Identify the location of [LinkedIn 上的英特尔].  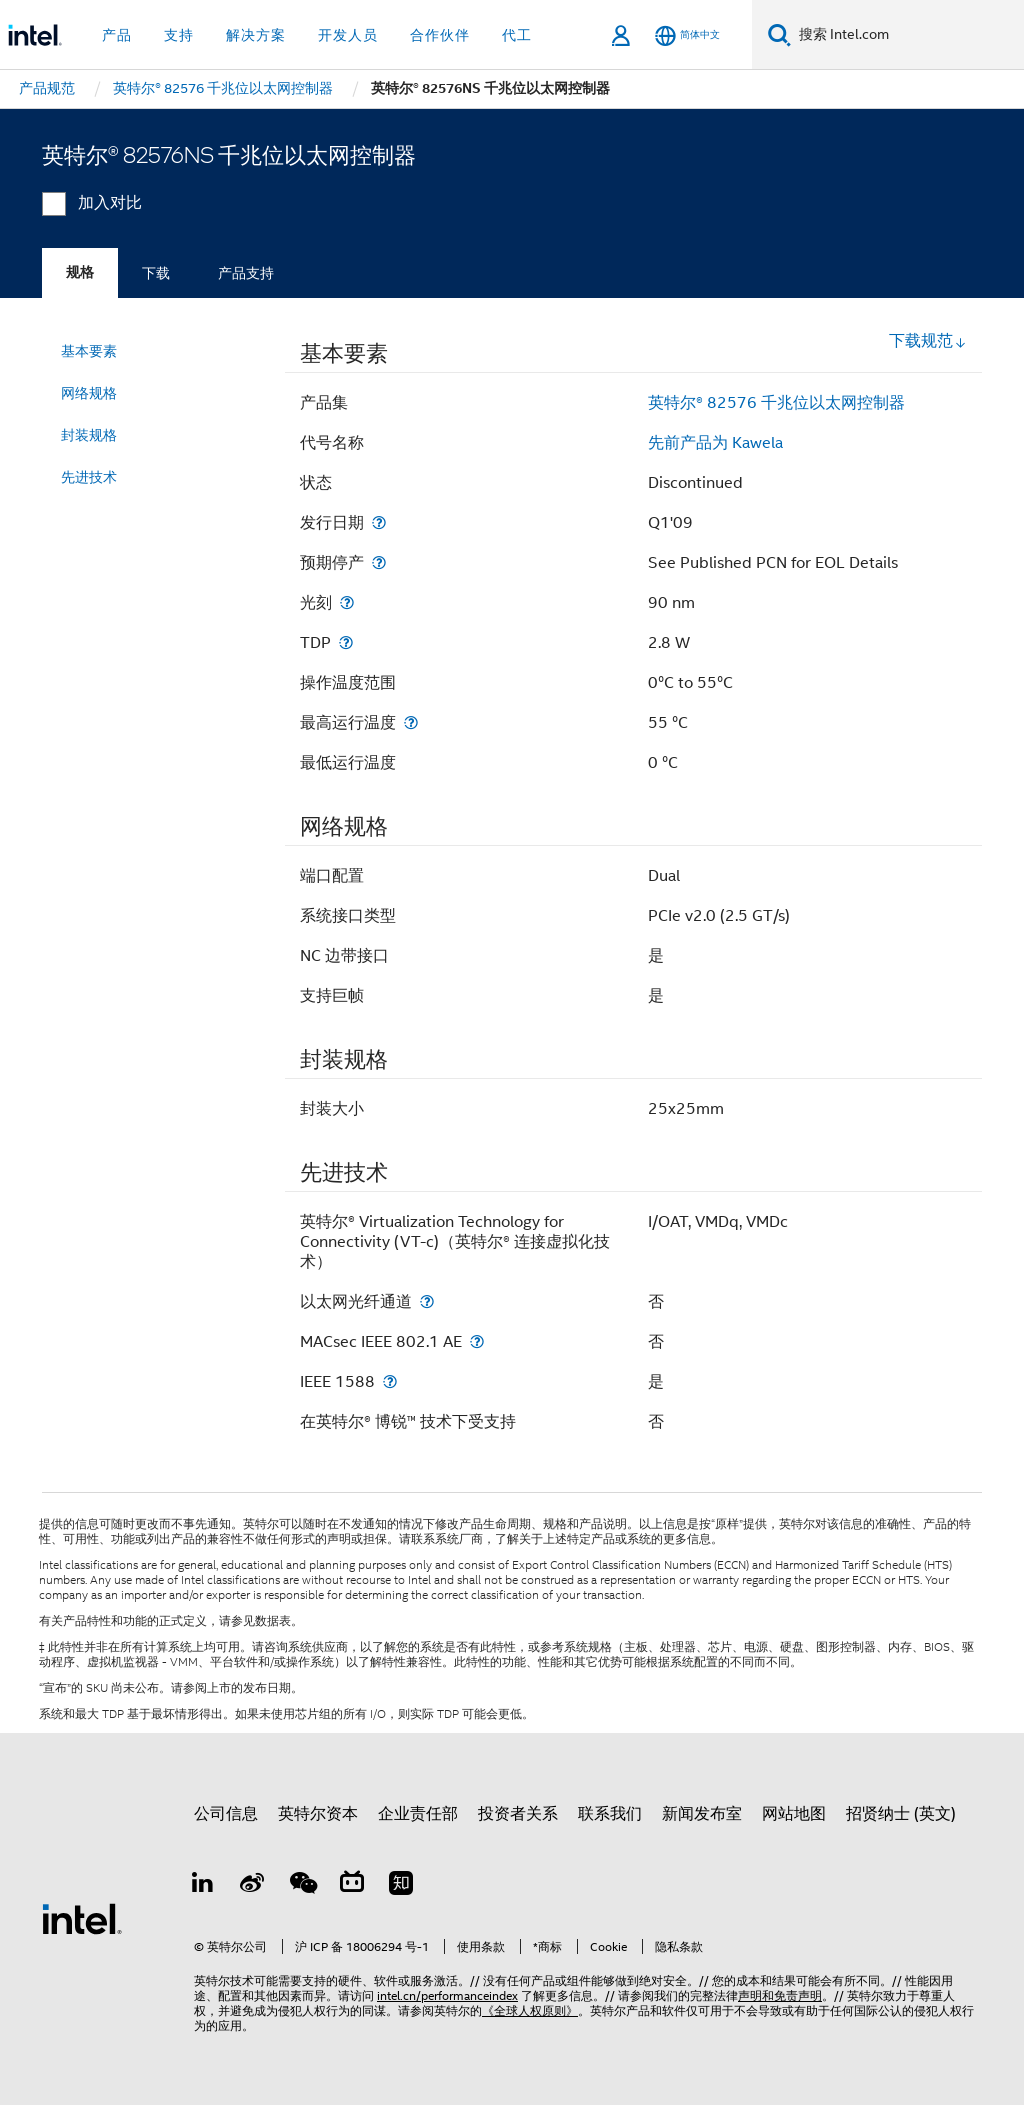
(203, 1886).